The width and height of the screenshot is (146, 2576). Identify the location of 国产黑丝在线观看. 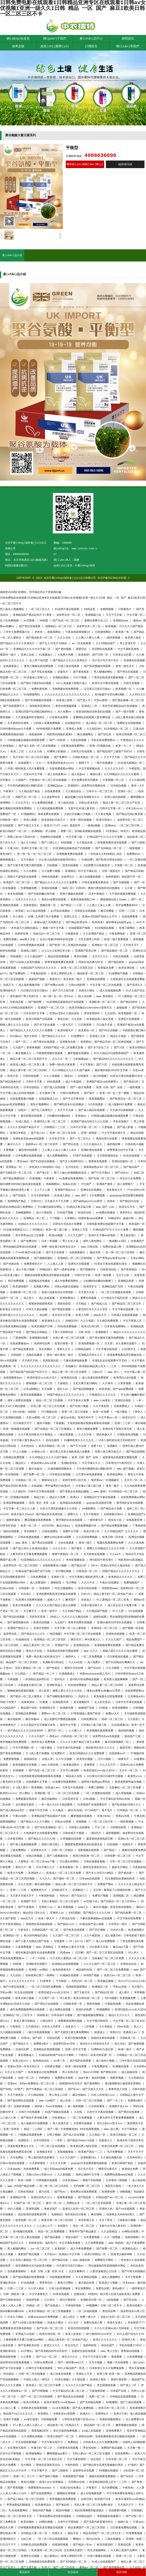
(30, 626).